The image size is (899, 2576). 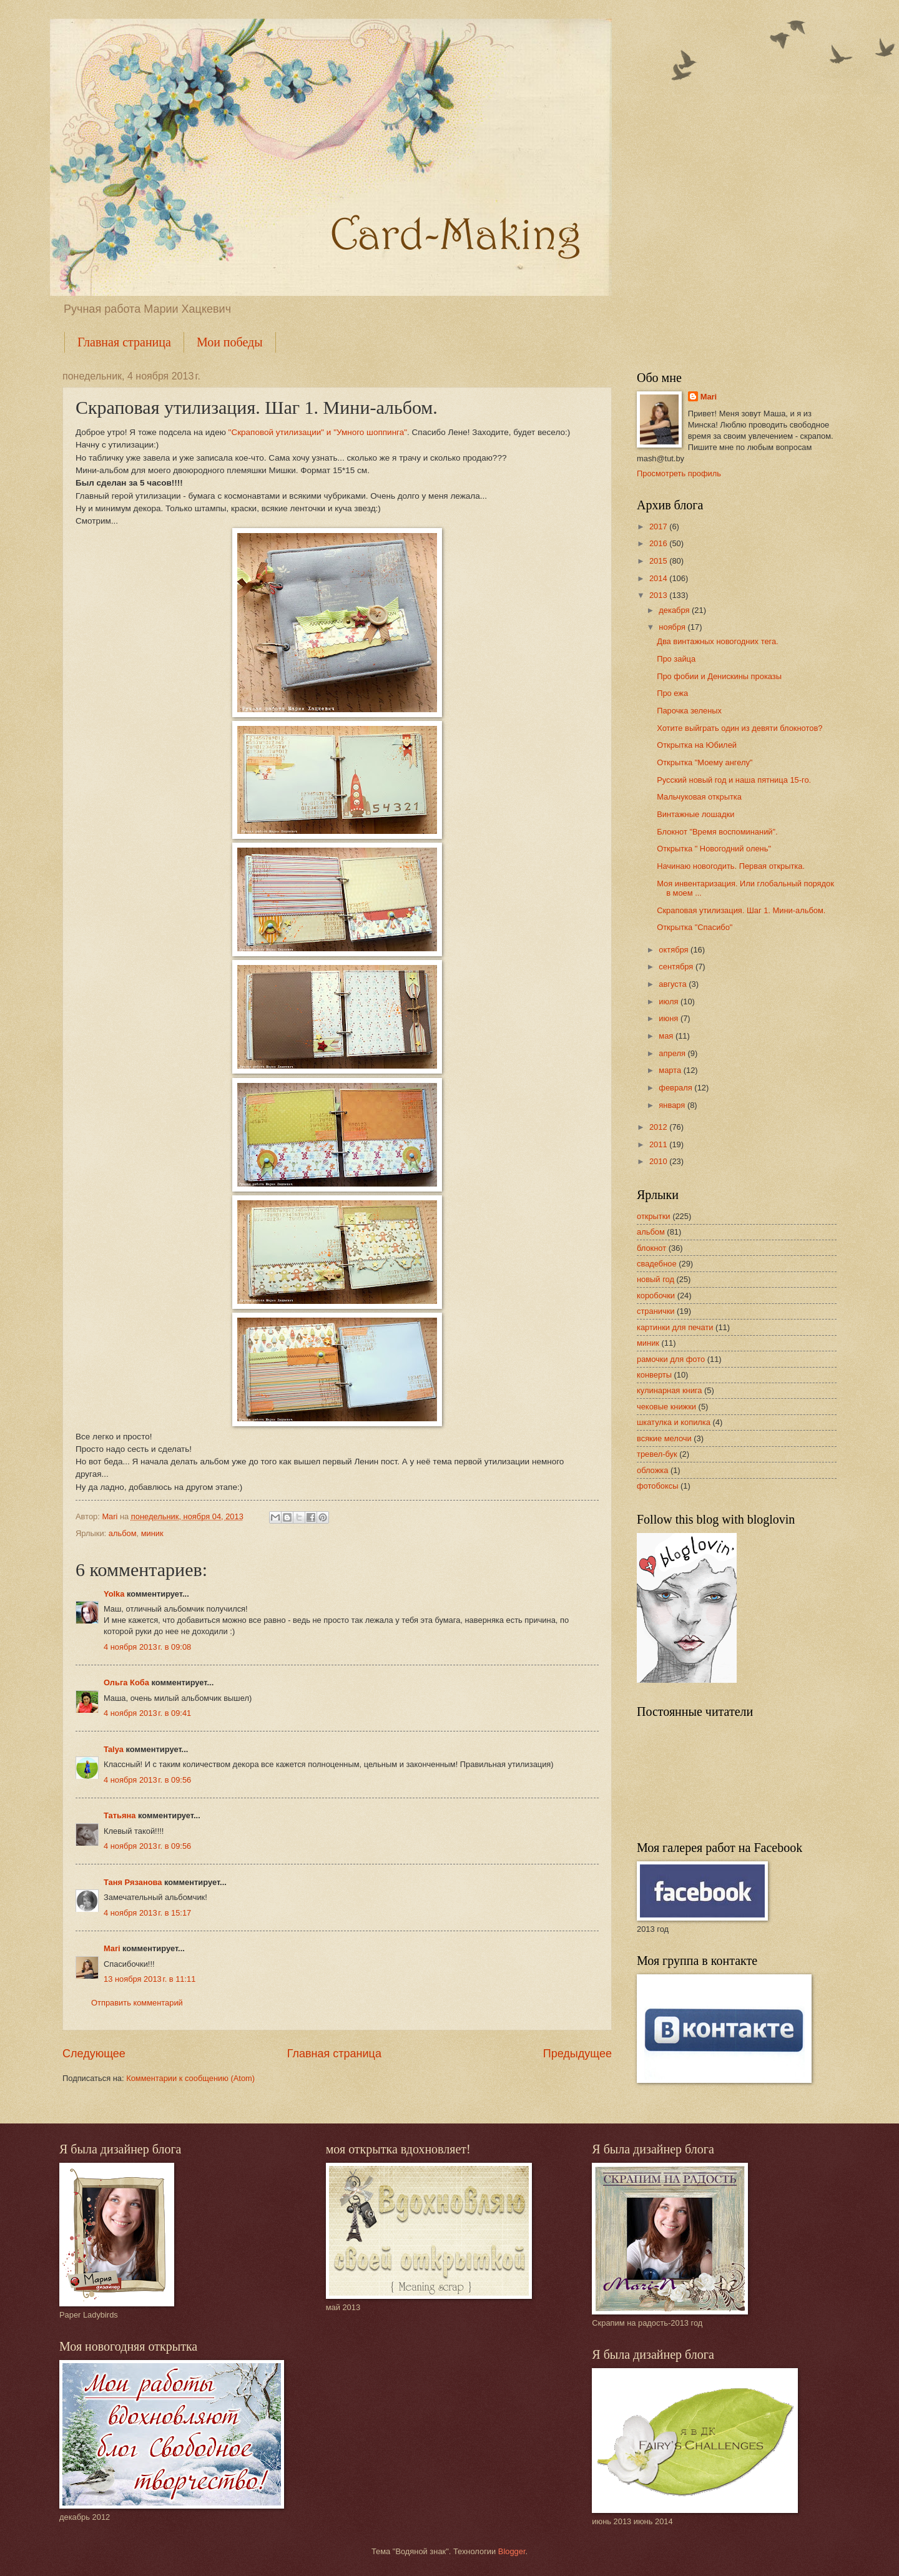 I want to click on Mari, so click(x=112, y=1948).